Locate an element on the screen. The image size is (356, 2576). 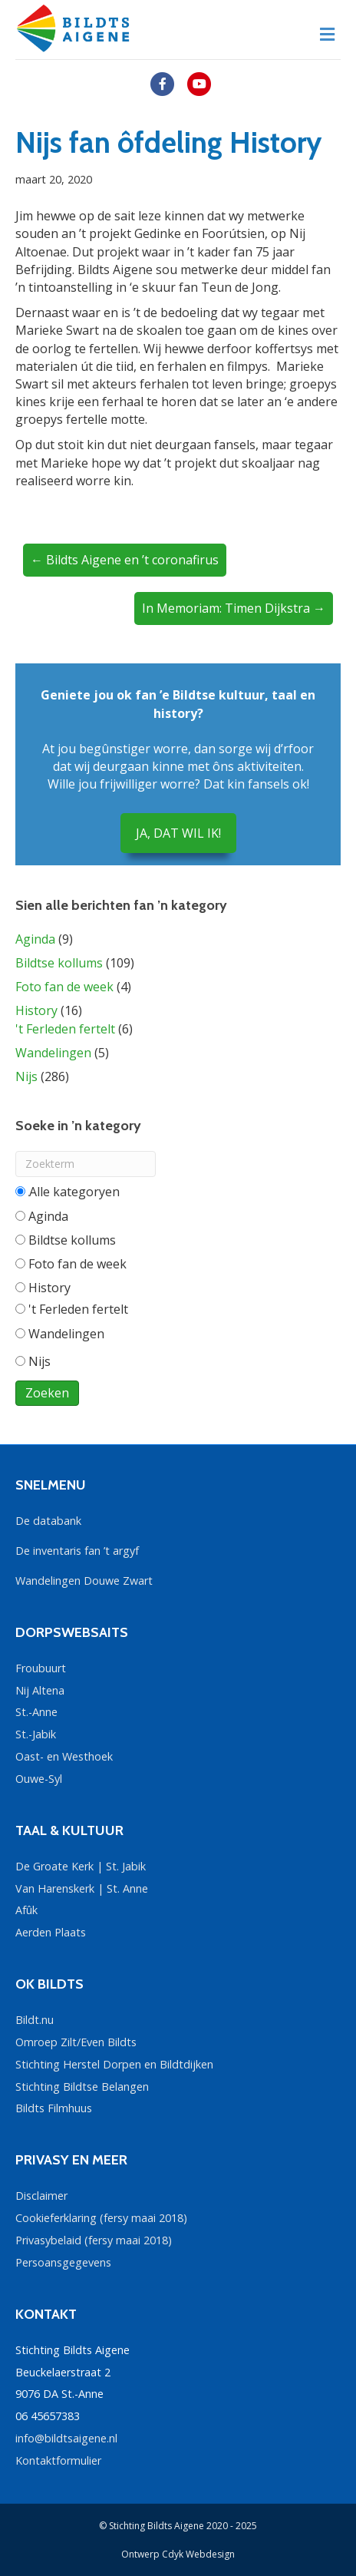
Aginda is located at coordinates (35, 939).